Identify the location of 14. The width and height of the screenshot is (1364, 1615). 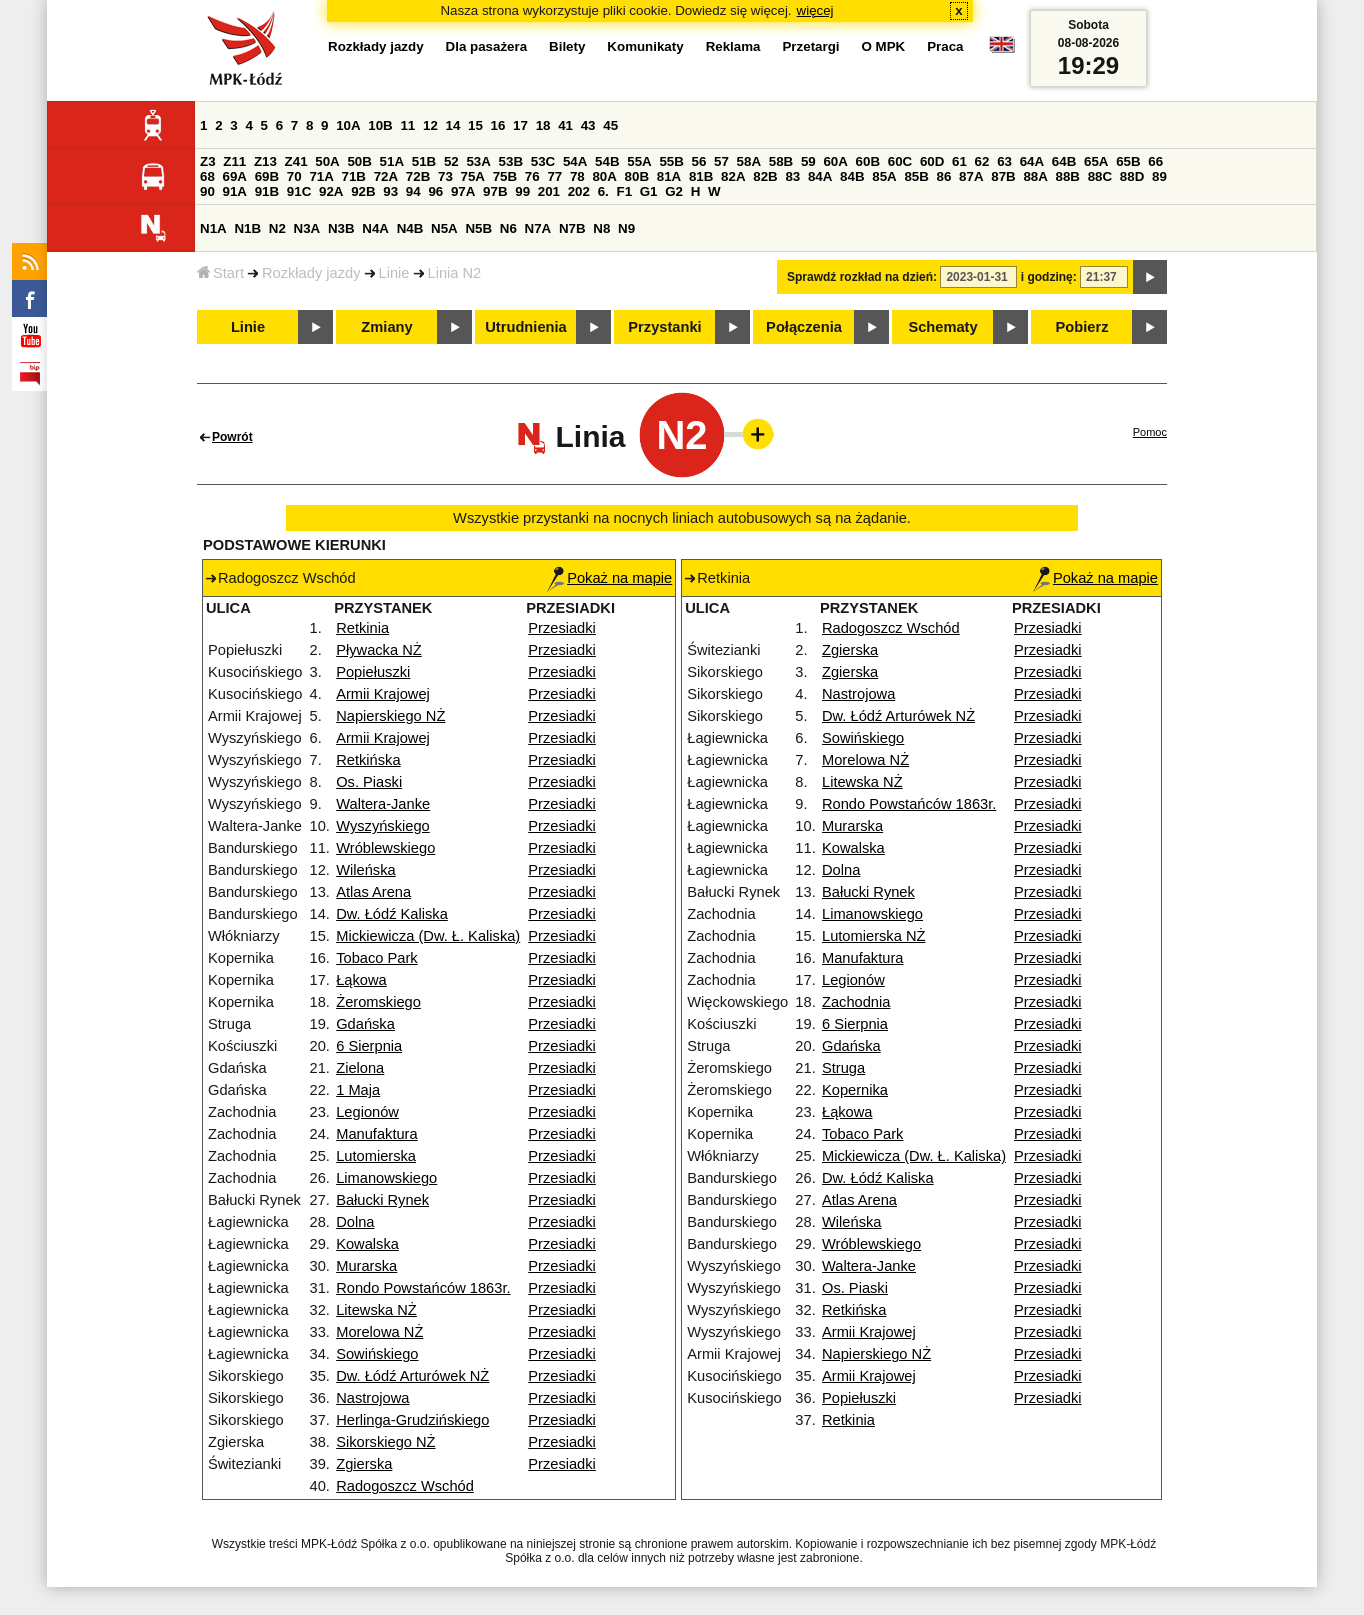
(453, 125).